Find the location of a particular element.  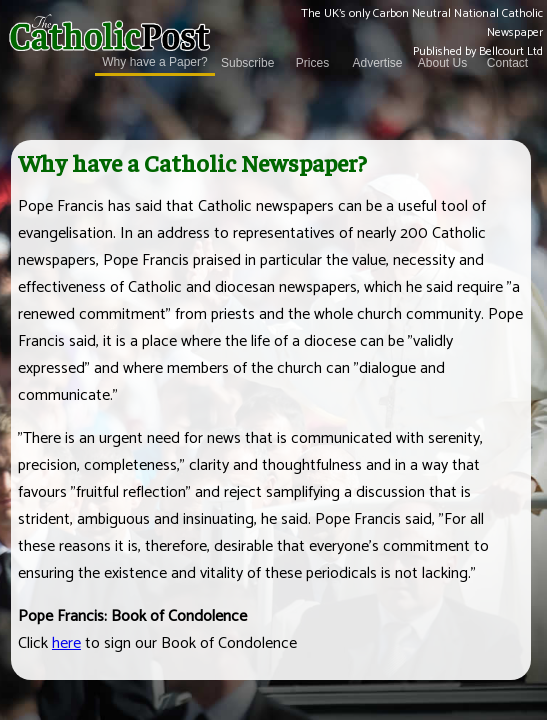

Contact is located at coordinates (507, 64).